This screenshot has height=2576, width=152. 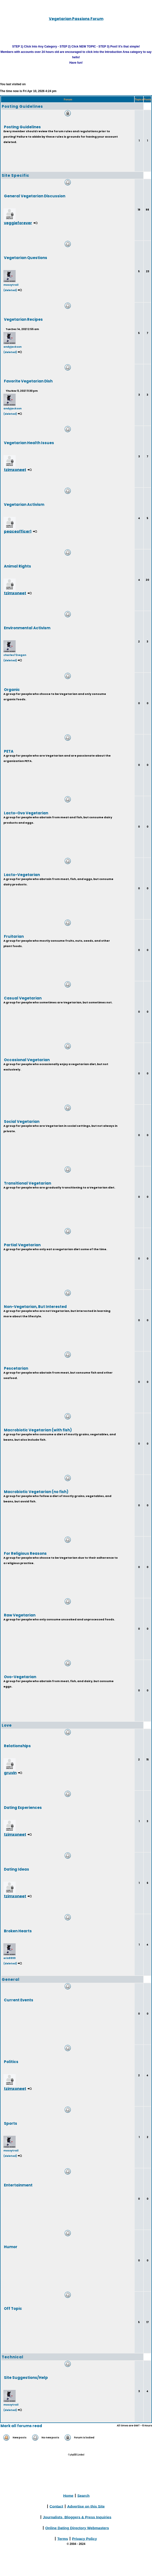 I want to click on Sports, so click(x=10, y=2123).